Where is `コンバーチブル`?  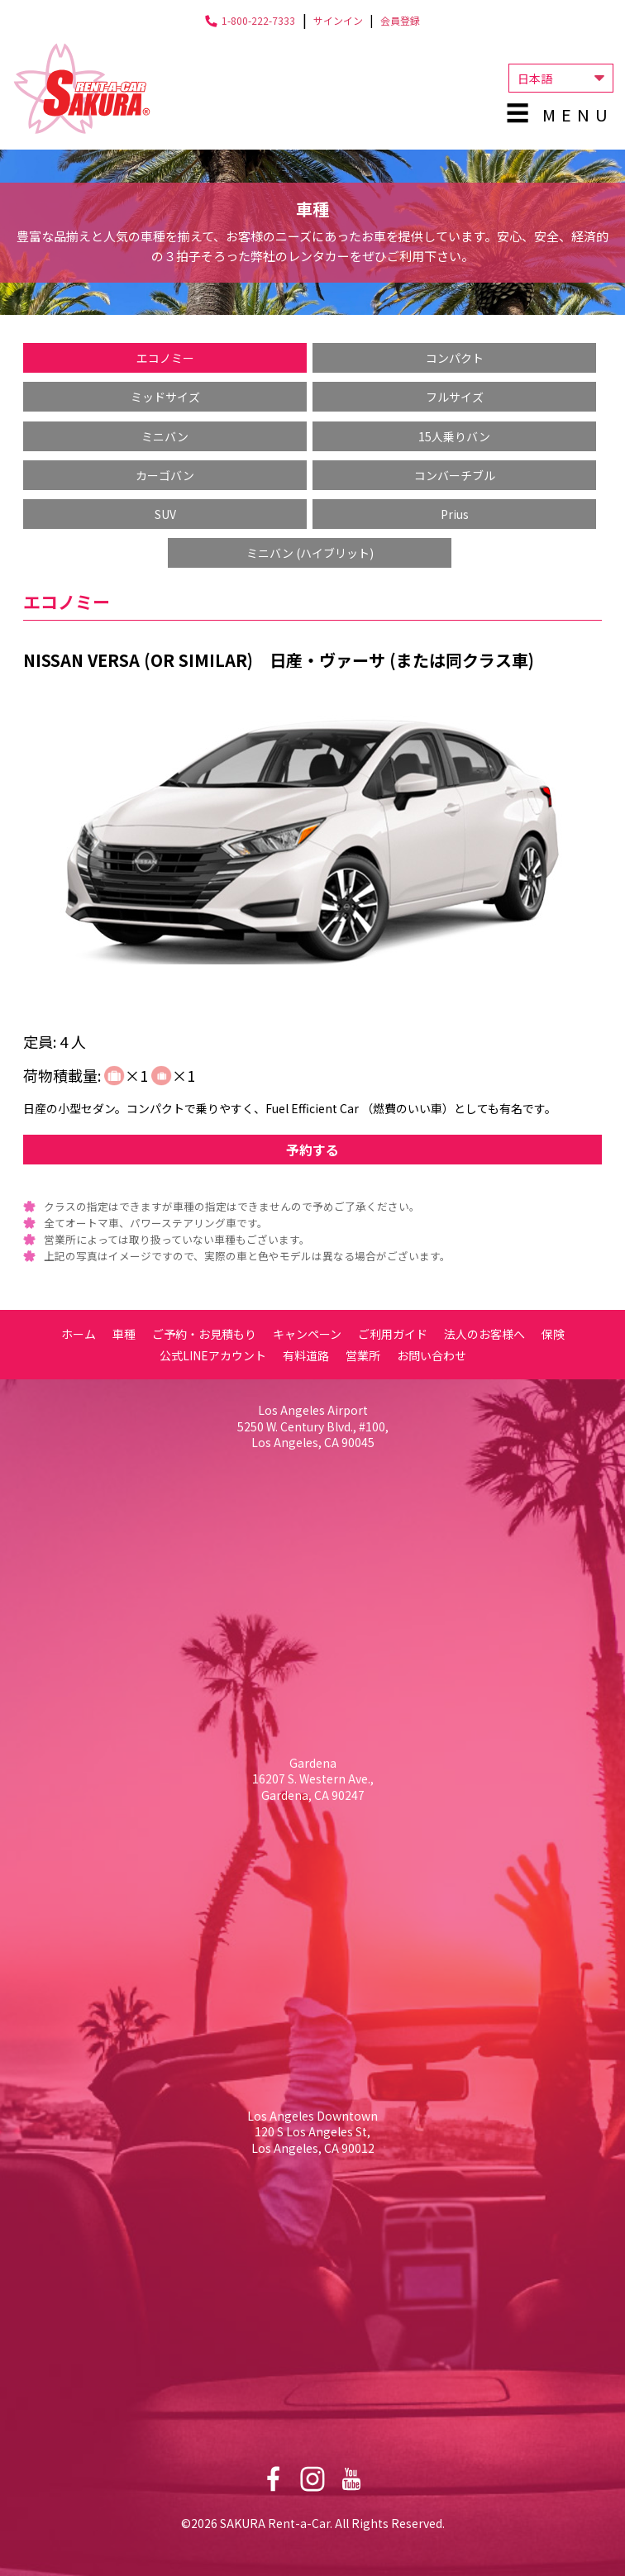 コンバーチブル is located at coordinates (454, 475).